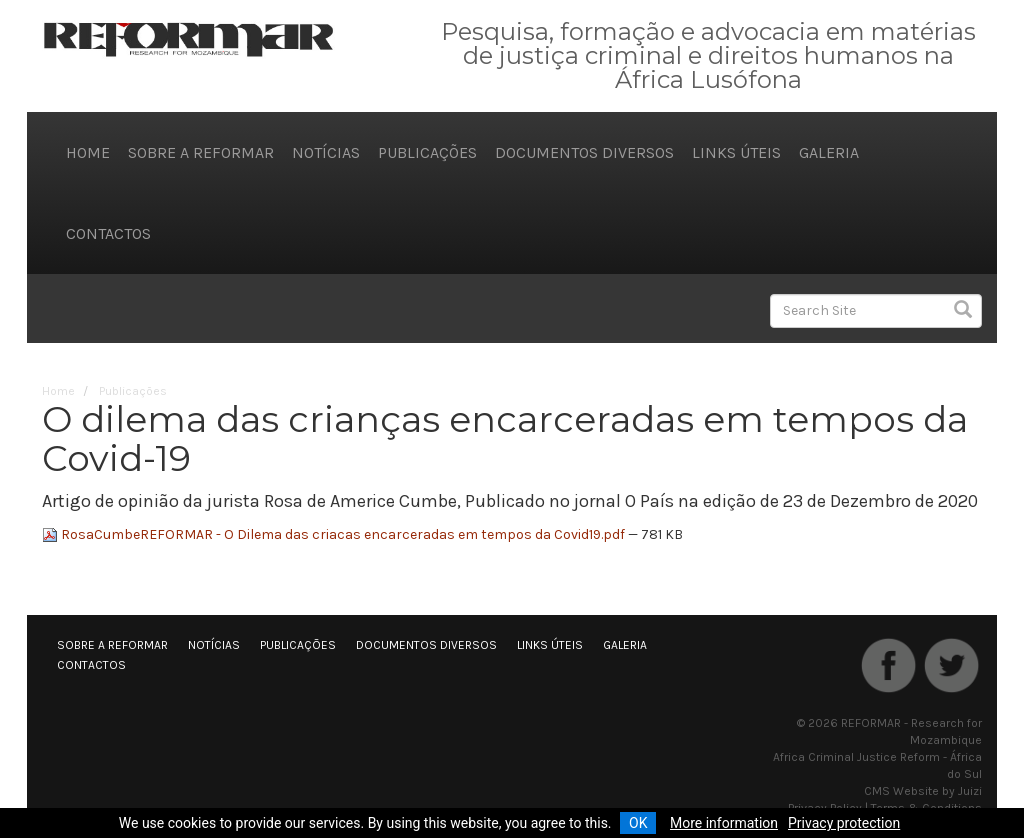 The height and width of the screenshot is (838, 1024). What do you see at coordinates (584, 152) in the screenshot?
I see `Documentos diversos` at bounding box center [584, 152].